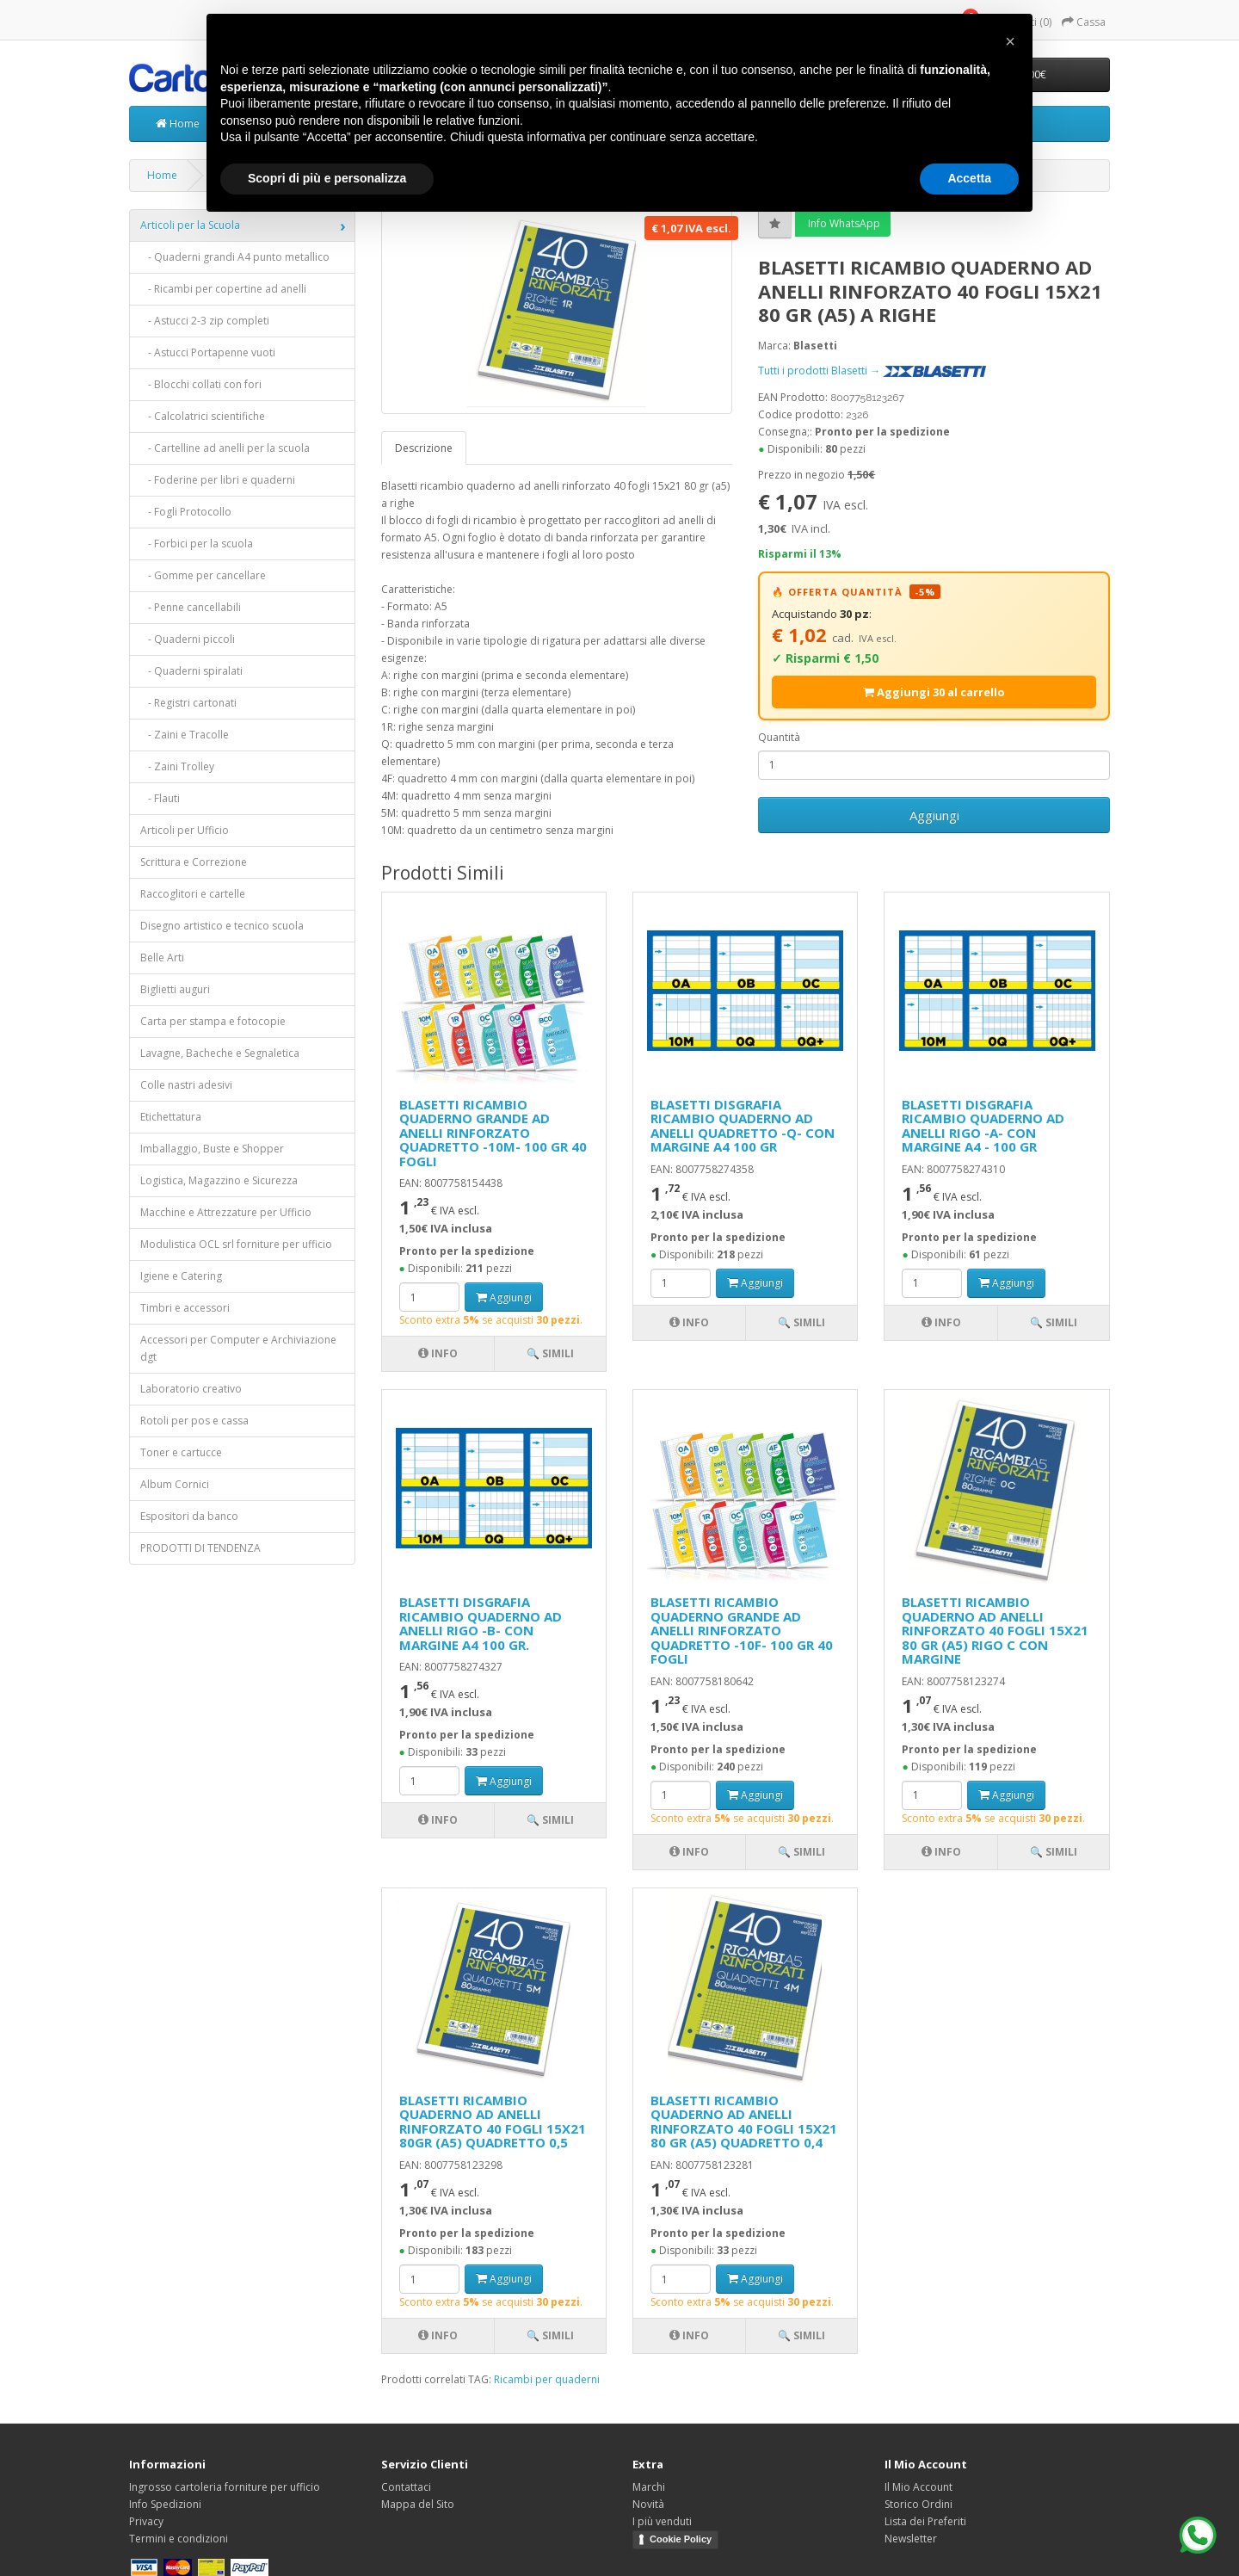  I want to click on Macchine e Attrezzature per Ufficio, so click(225, 1212).